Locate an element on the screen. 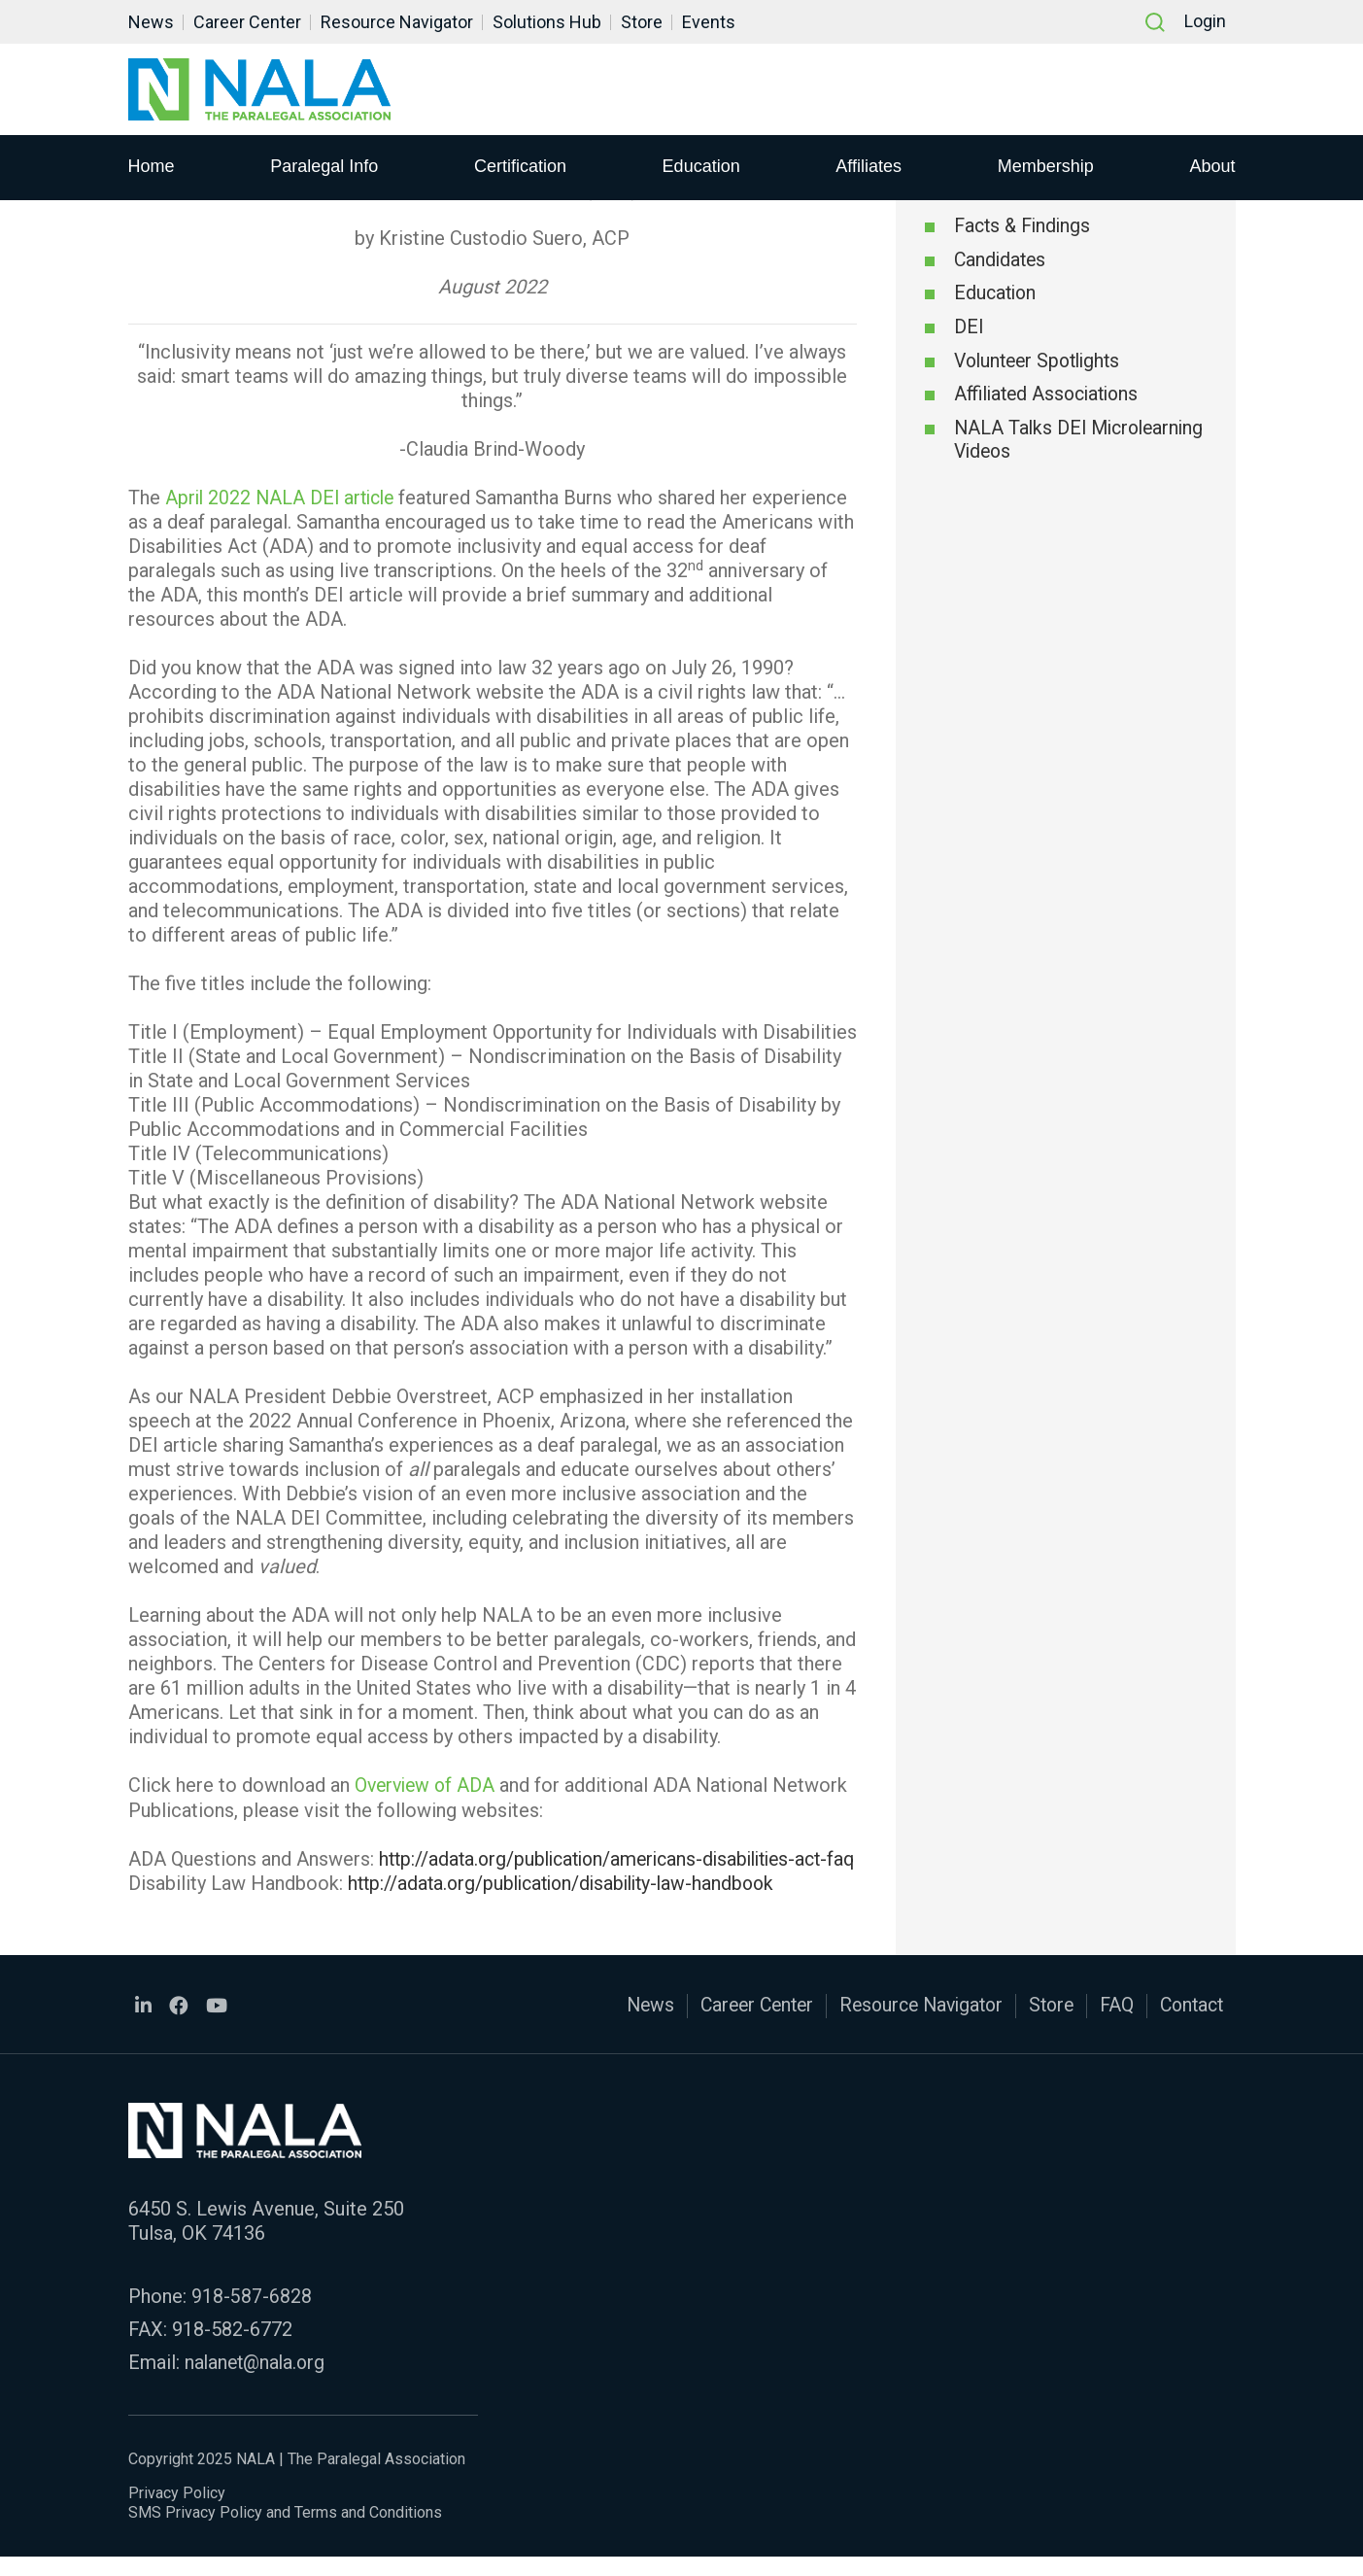 The image size is (1363, 2576). Affiliated Associations is located at coordinates (1050, 397).